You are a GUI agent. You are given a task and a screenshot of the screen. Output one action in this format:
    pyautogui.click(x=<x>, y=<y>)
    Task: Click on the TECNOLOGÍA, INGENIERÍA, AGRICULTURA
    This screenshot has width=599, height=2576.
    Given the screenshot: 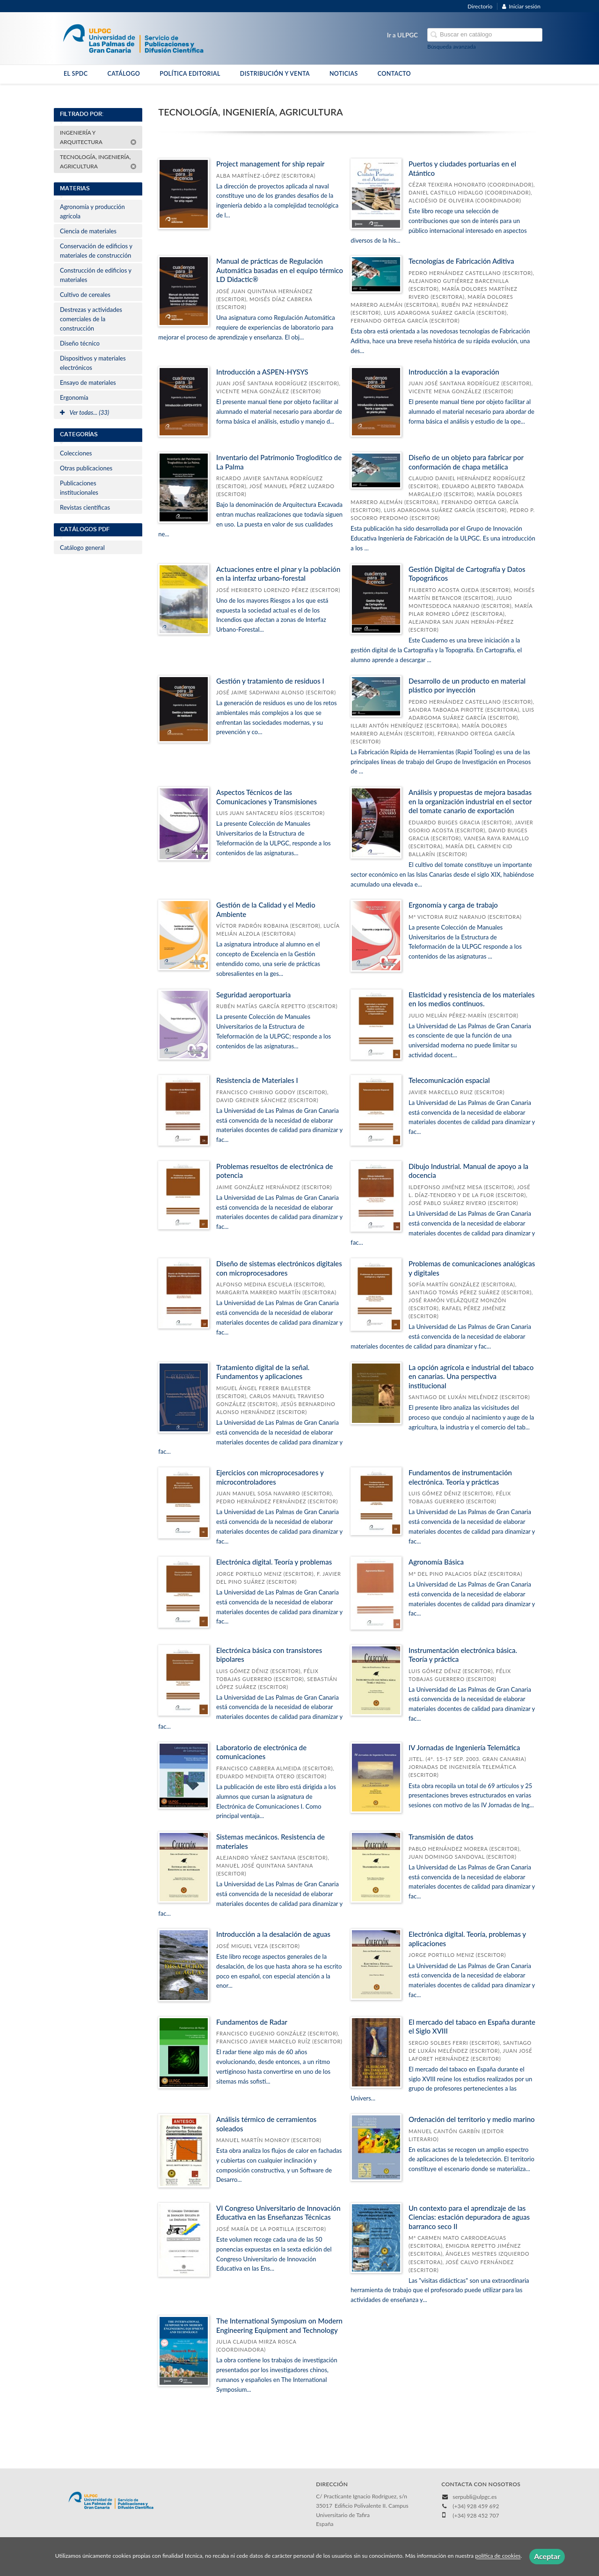 What is the action you would take?
    pyautogui.click(x=98, y=161)
    